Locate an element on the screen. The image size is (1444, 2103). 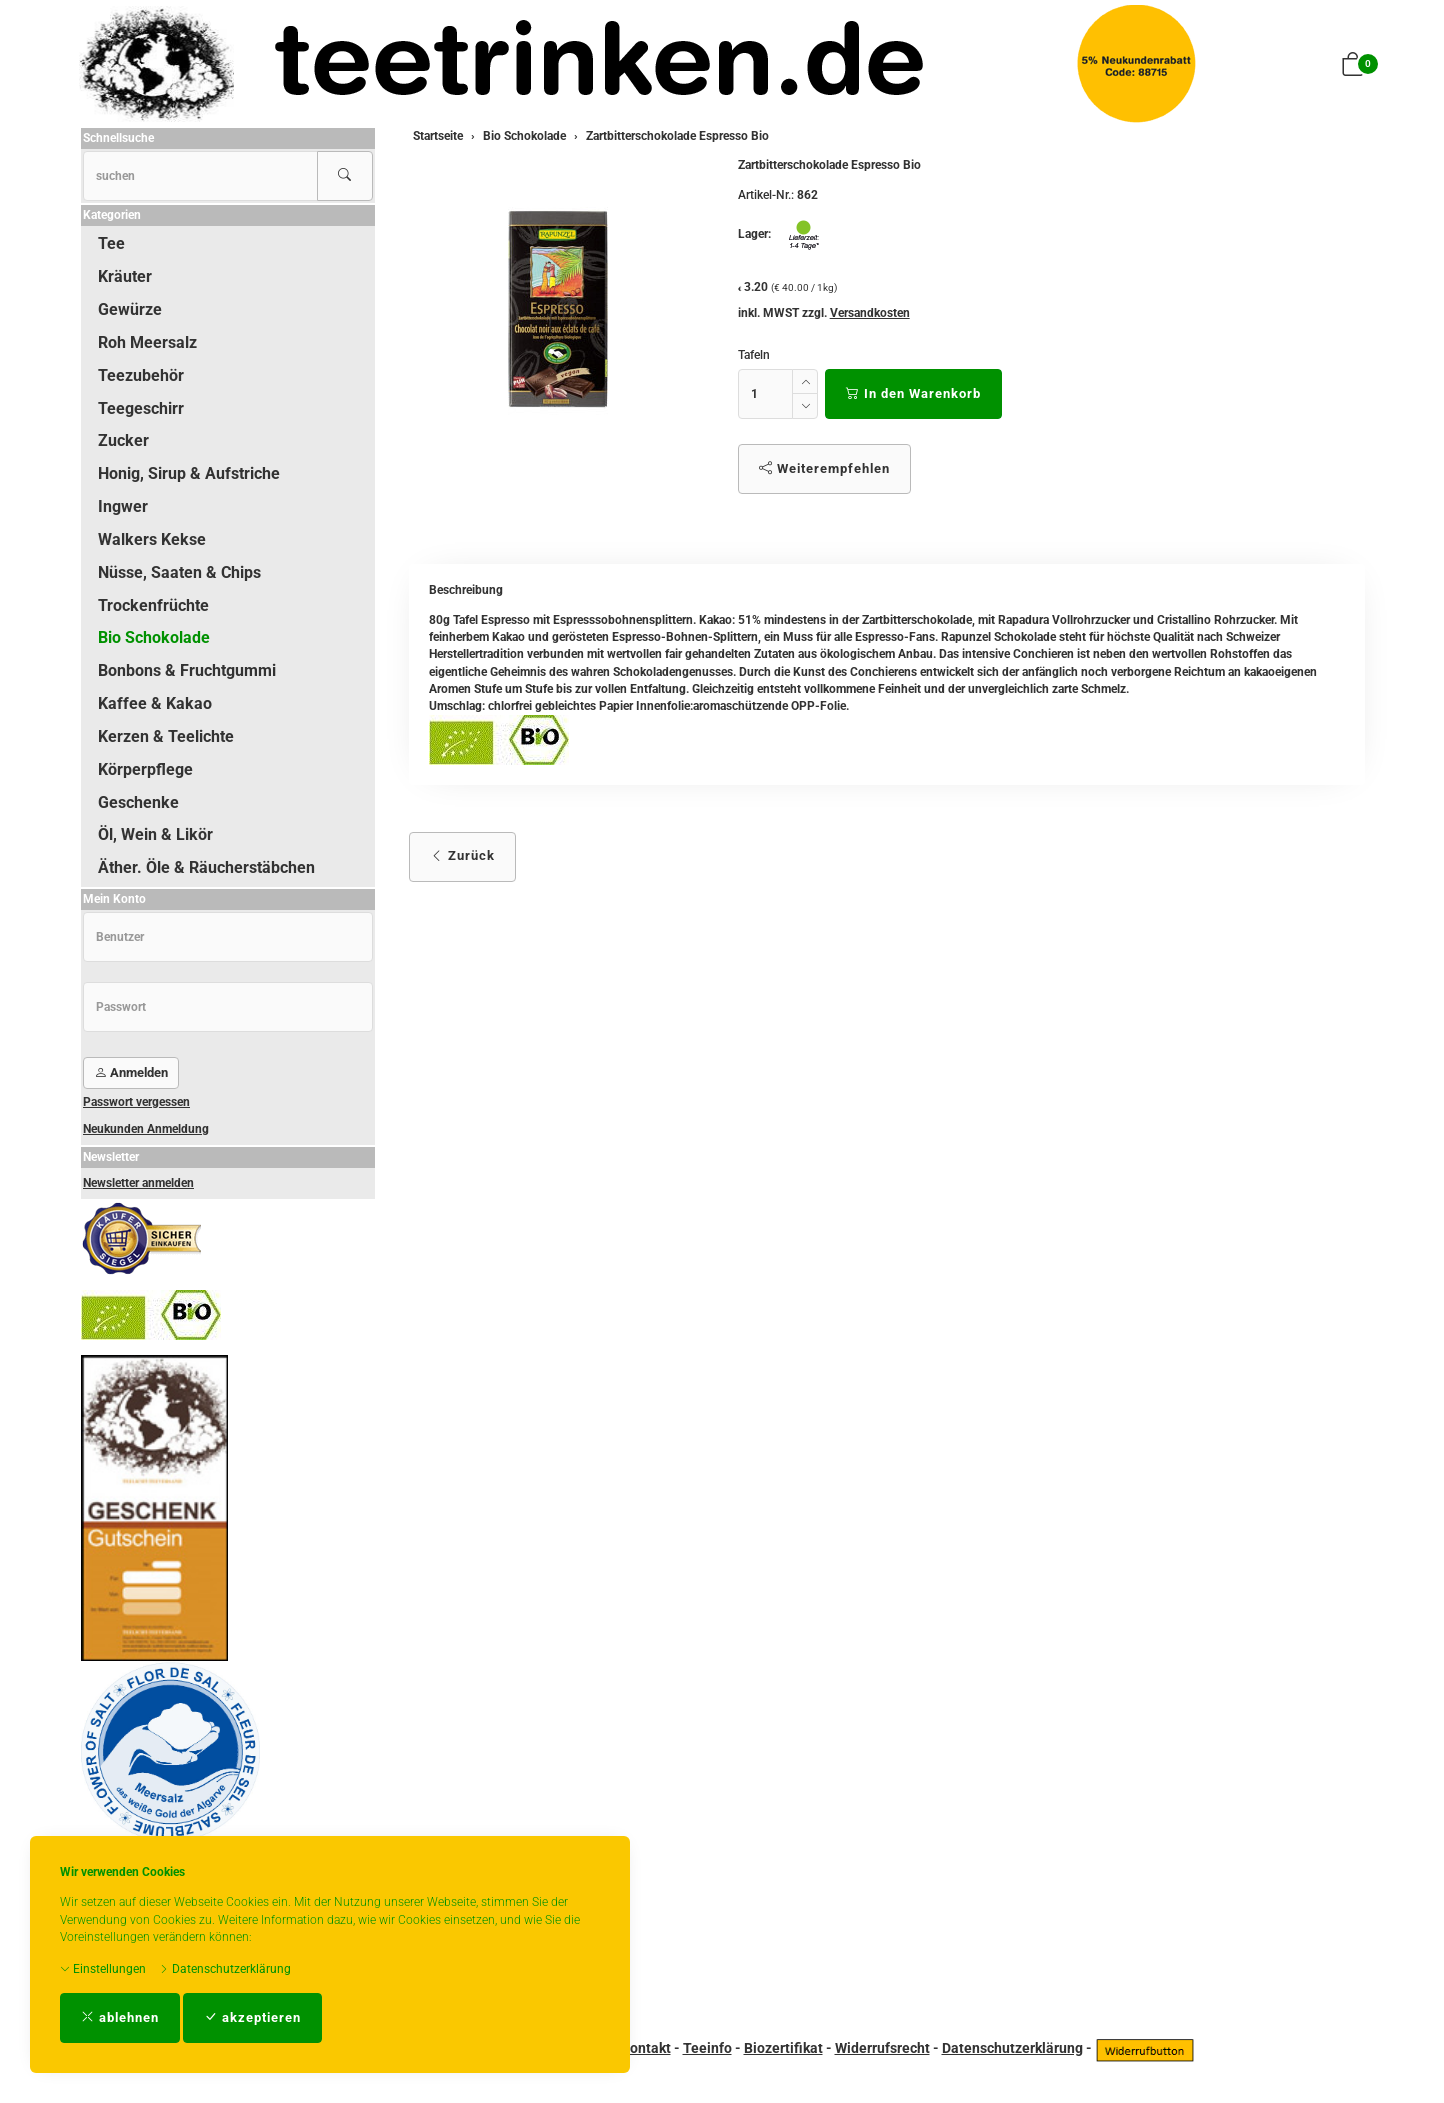
Teeinfo is located at coordinates (707, 2048).